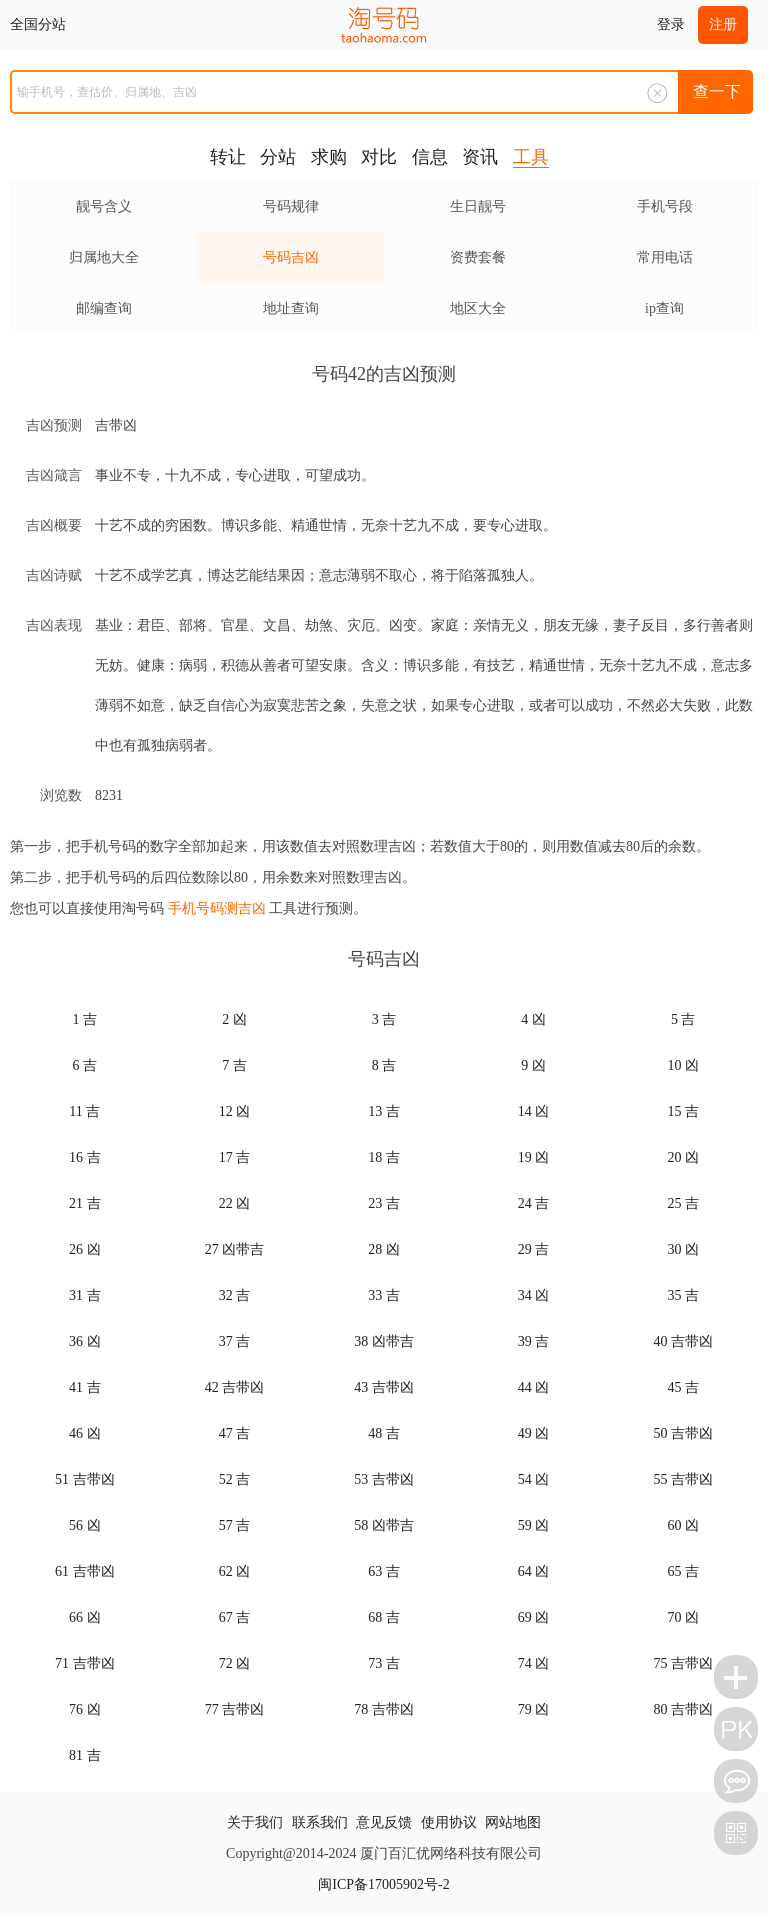  What do you see at coordinates (534, 1663) in the screenshot?
I see `74 凶` at bounding box center [534, 1663].